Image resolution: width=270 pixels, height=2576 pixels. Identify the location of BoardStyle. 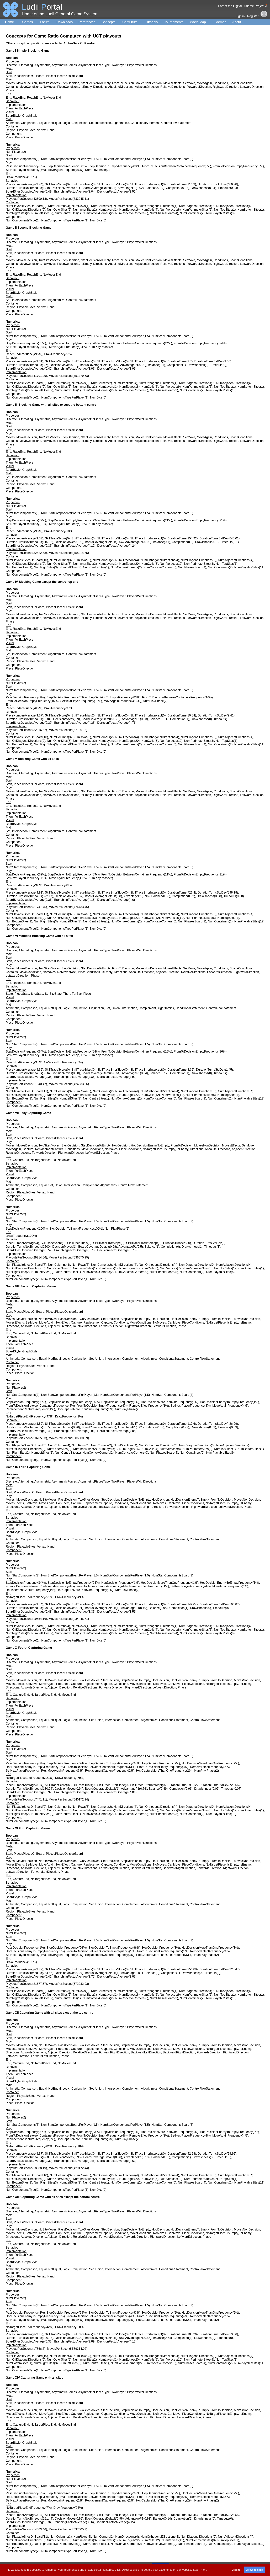
(13, 115).